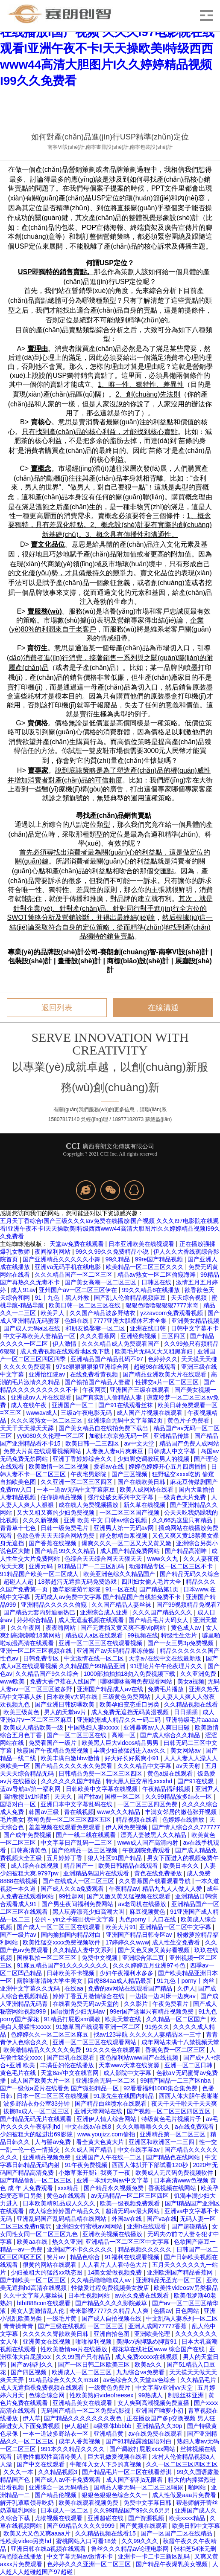 The image size is (220, 2576). Describe the element at coordinates (86, 2257) in the screenshot. I see `精品色综合` at that location.